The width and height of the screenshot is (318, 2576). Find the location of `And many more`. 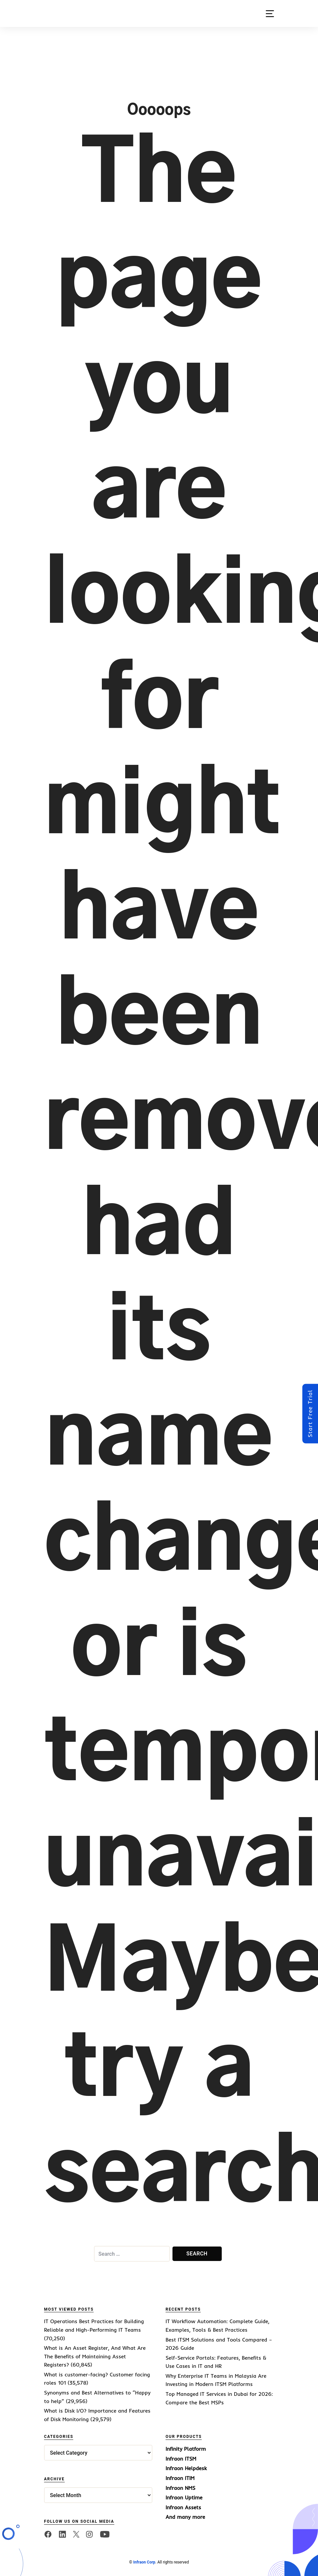

And many more is located at coordinates (185, 2517).